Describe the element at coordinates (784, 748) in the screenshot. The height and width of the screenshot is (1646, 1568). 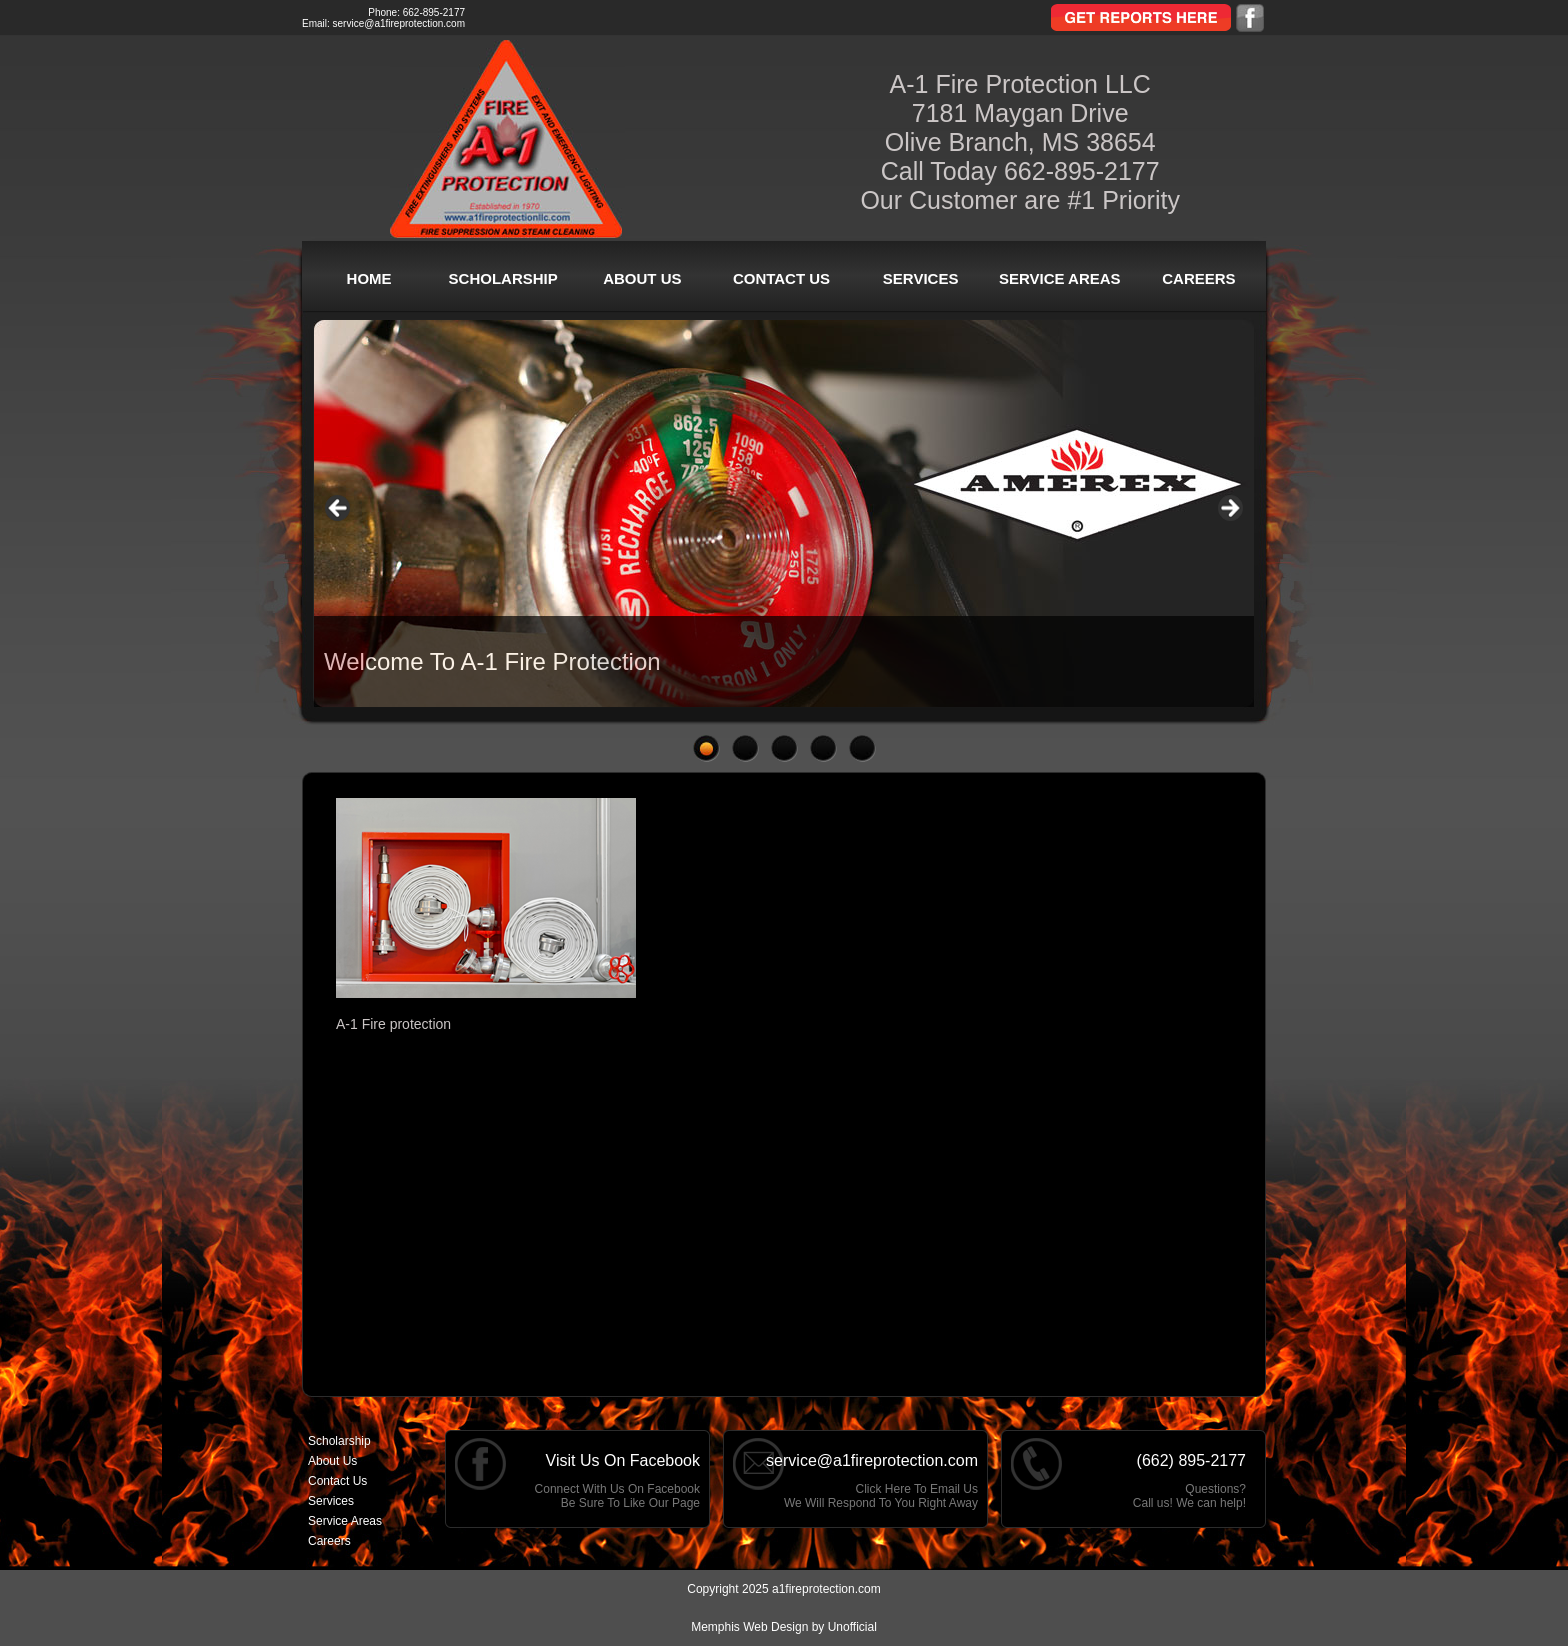
I see `3 [tab]` at that location.